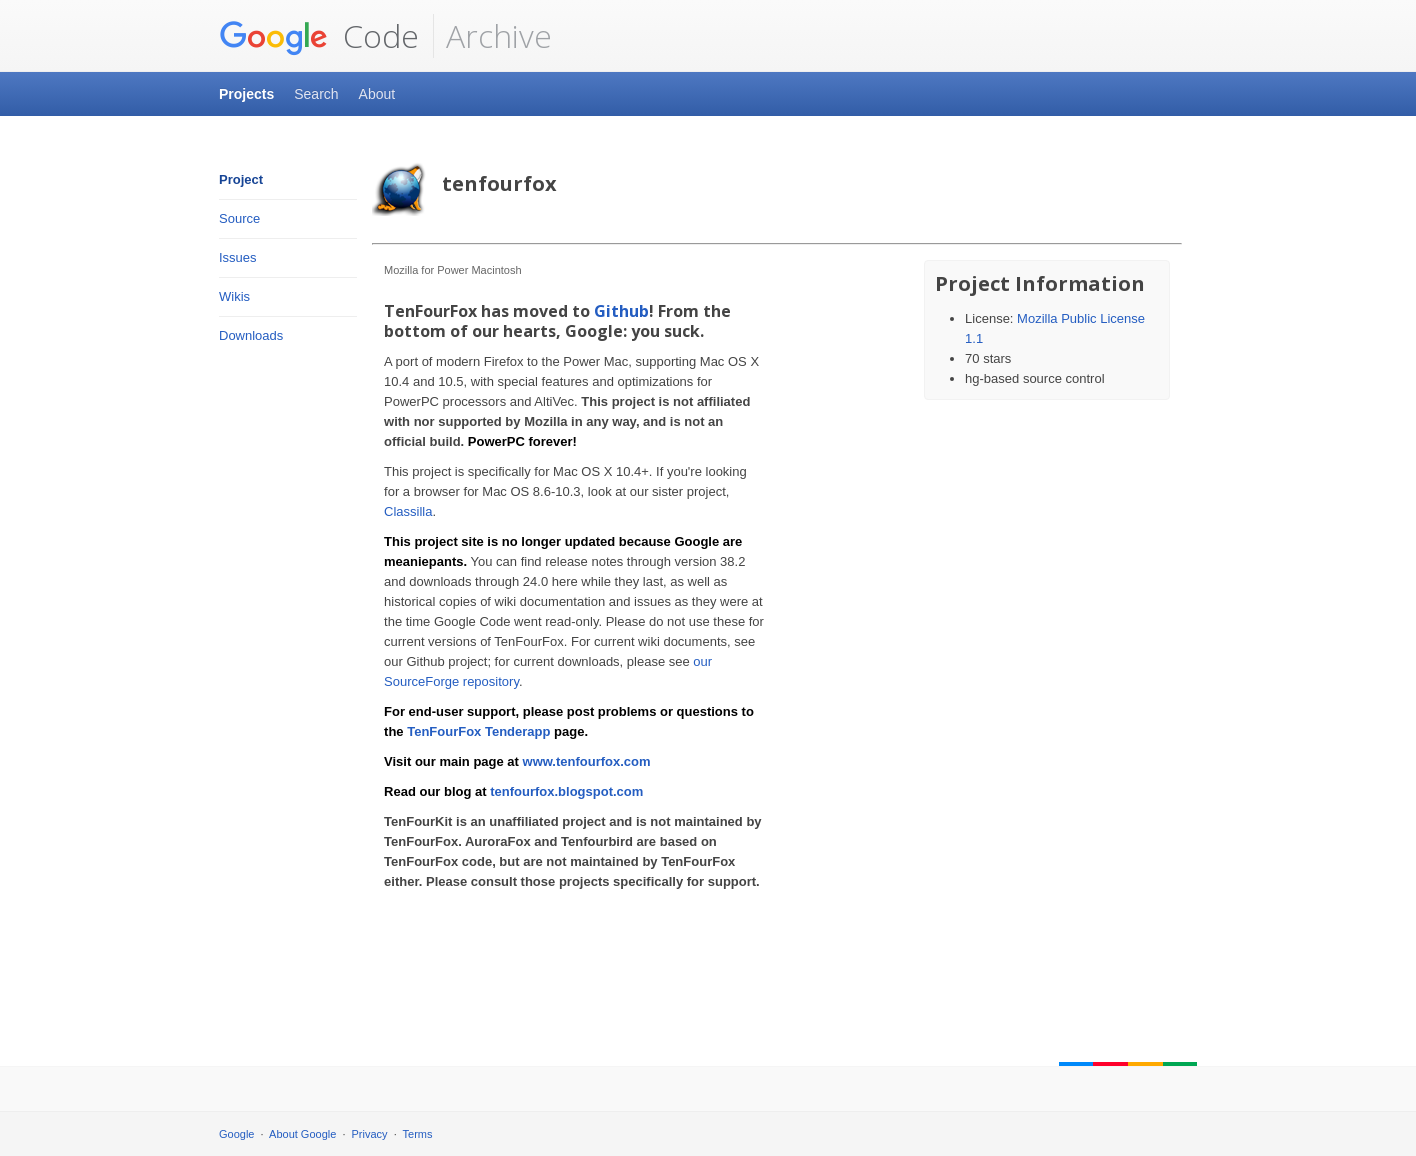 This screenshot has height=1156, width=1416. Describe the element at coordinates (236, 1134) in the screenshot. I see `Google` at that location.